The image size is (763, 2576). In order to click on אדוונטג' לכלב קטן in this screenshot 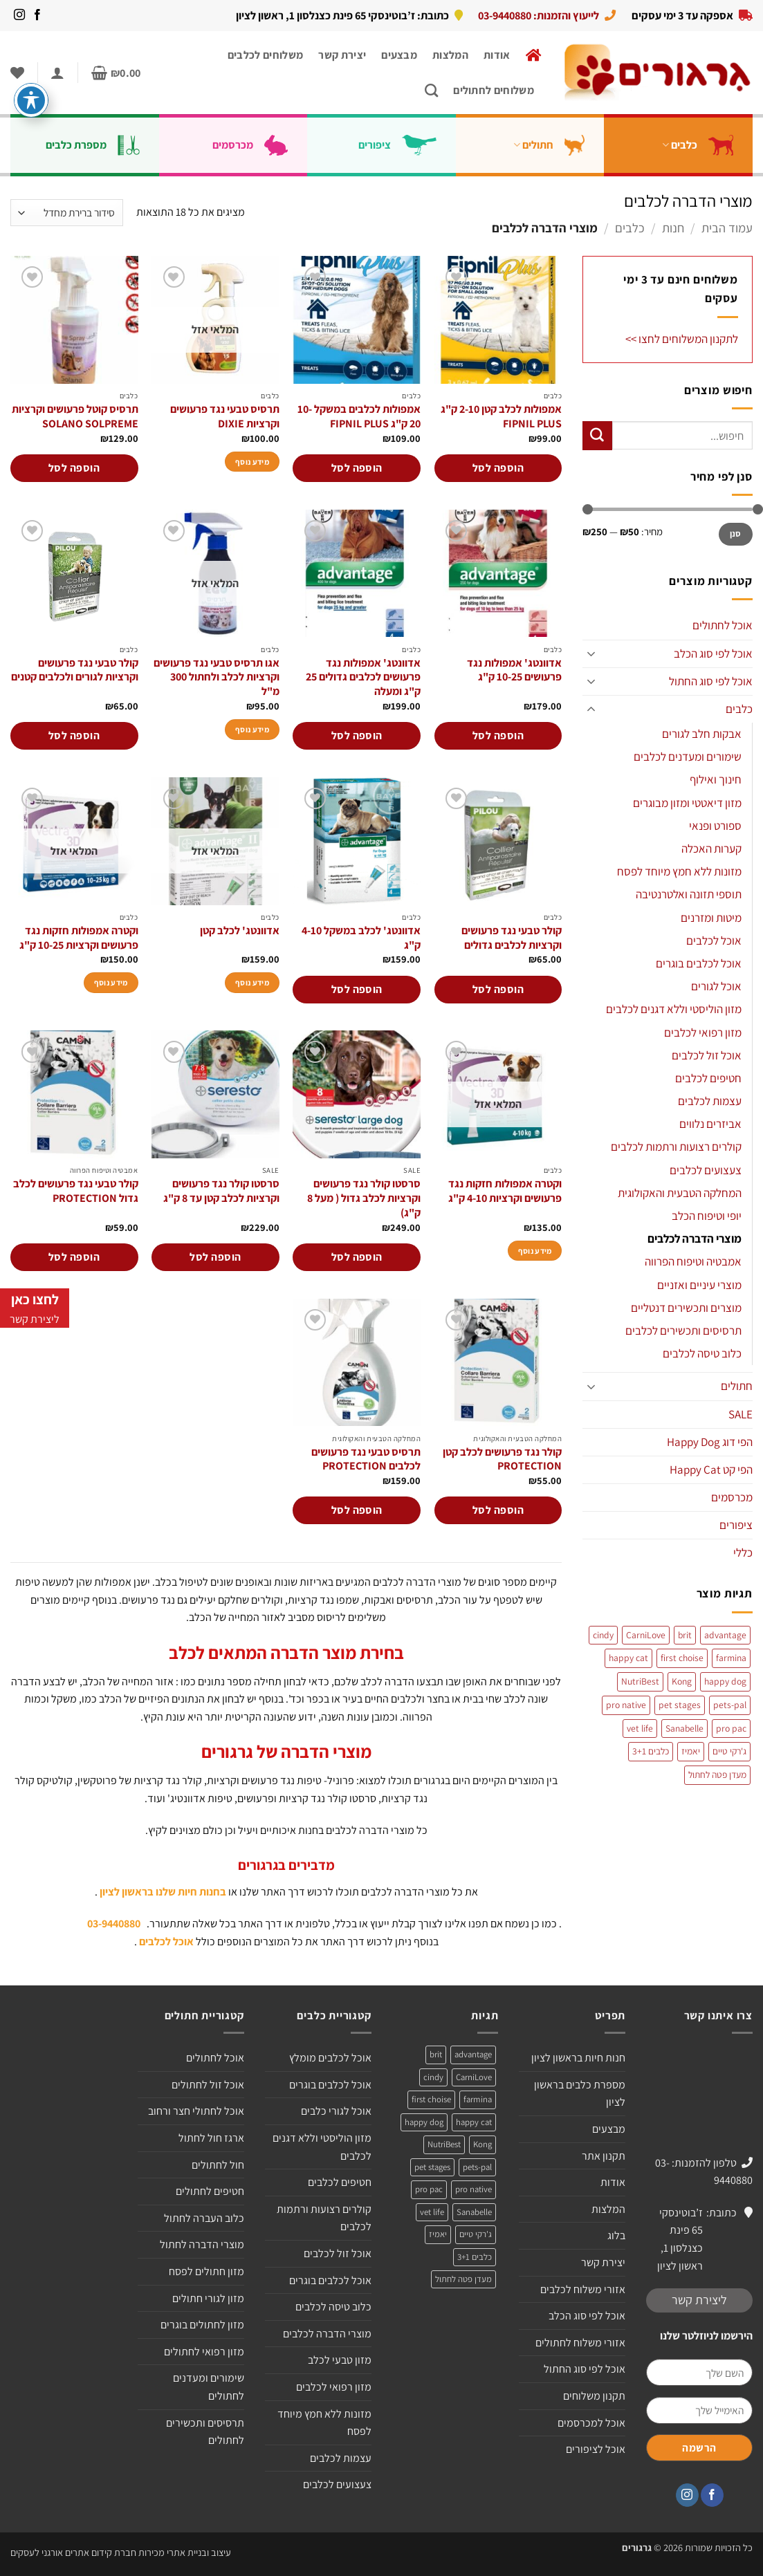, I will do `click(239, 931)`.